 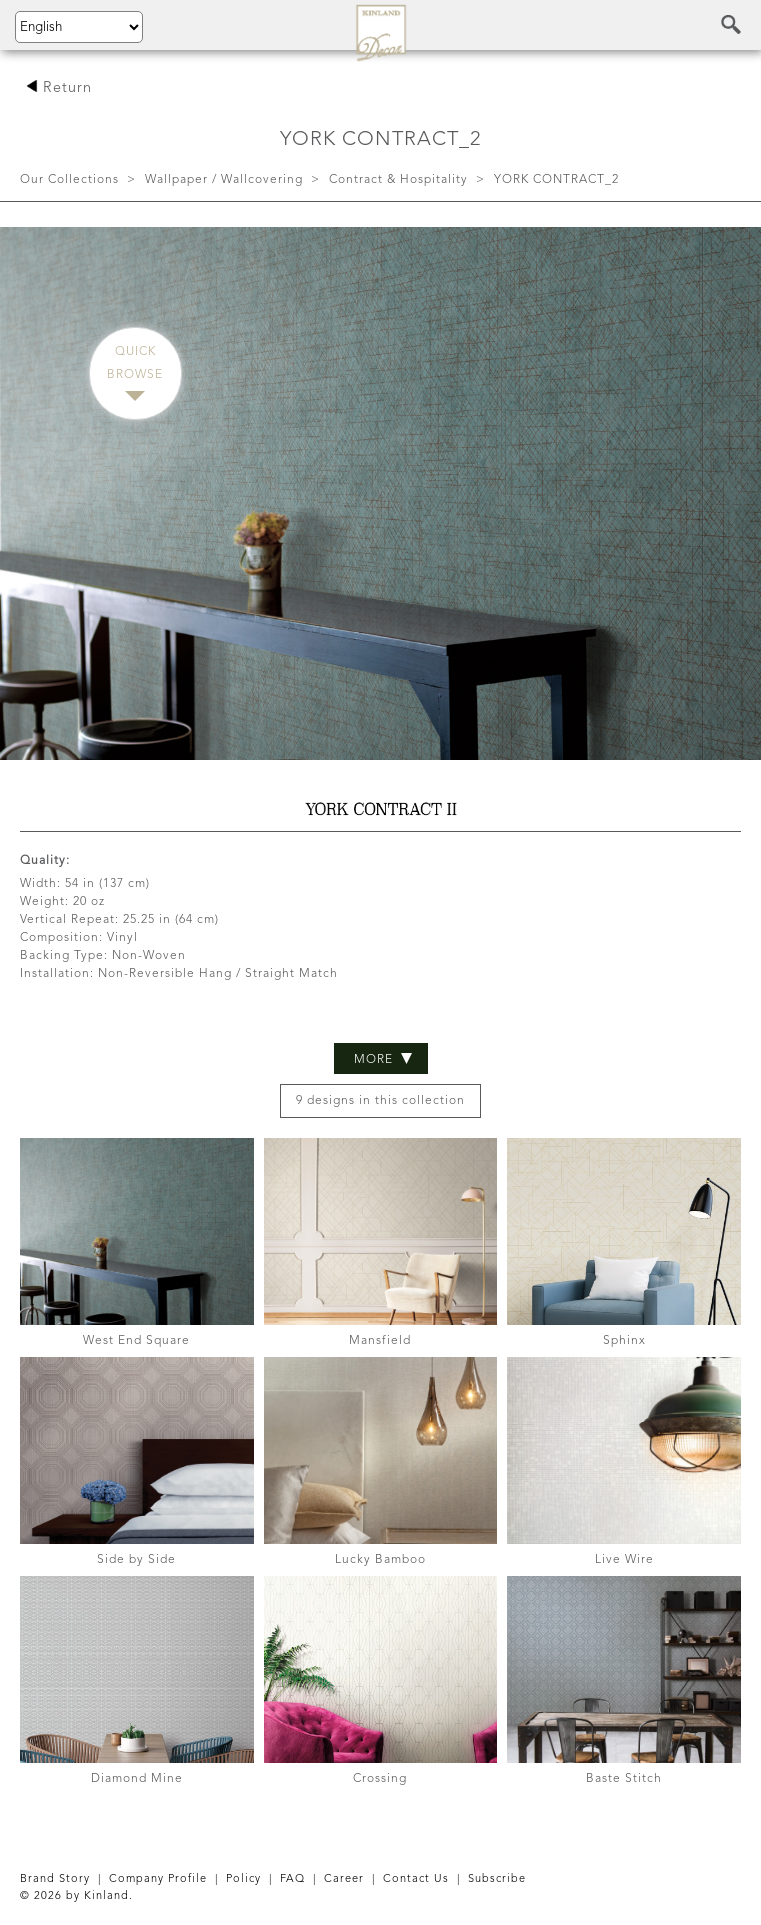 What do you see at coordinates (497, 1879) in the screenshot?
I see `Subscribe` at bounding box center [497, 1879].